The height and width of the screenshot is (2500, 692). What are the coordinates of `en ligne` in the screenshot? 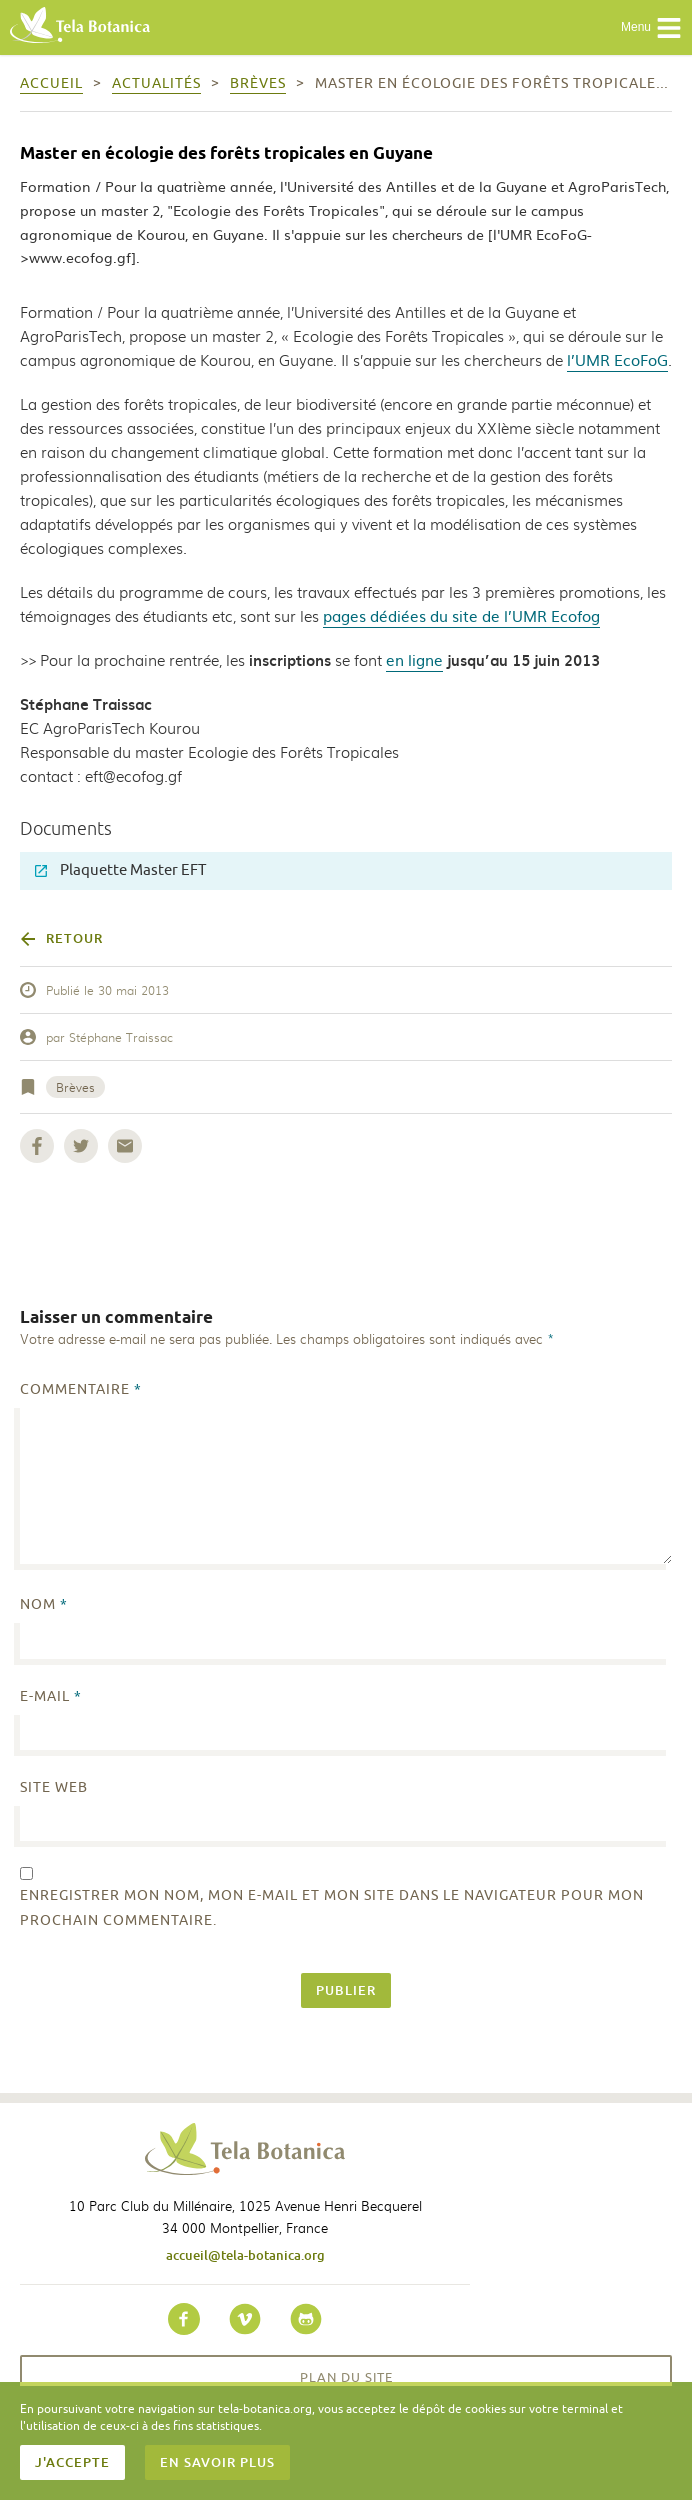 It's located at (414, 659).